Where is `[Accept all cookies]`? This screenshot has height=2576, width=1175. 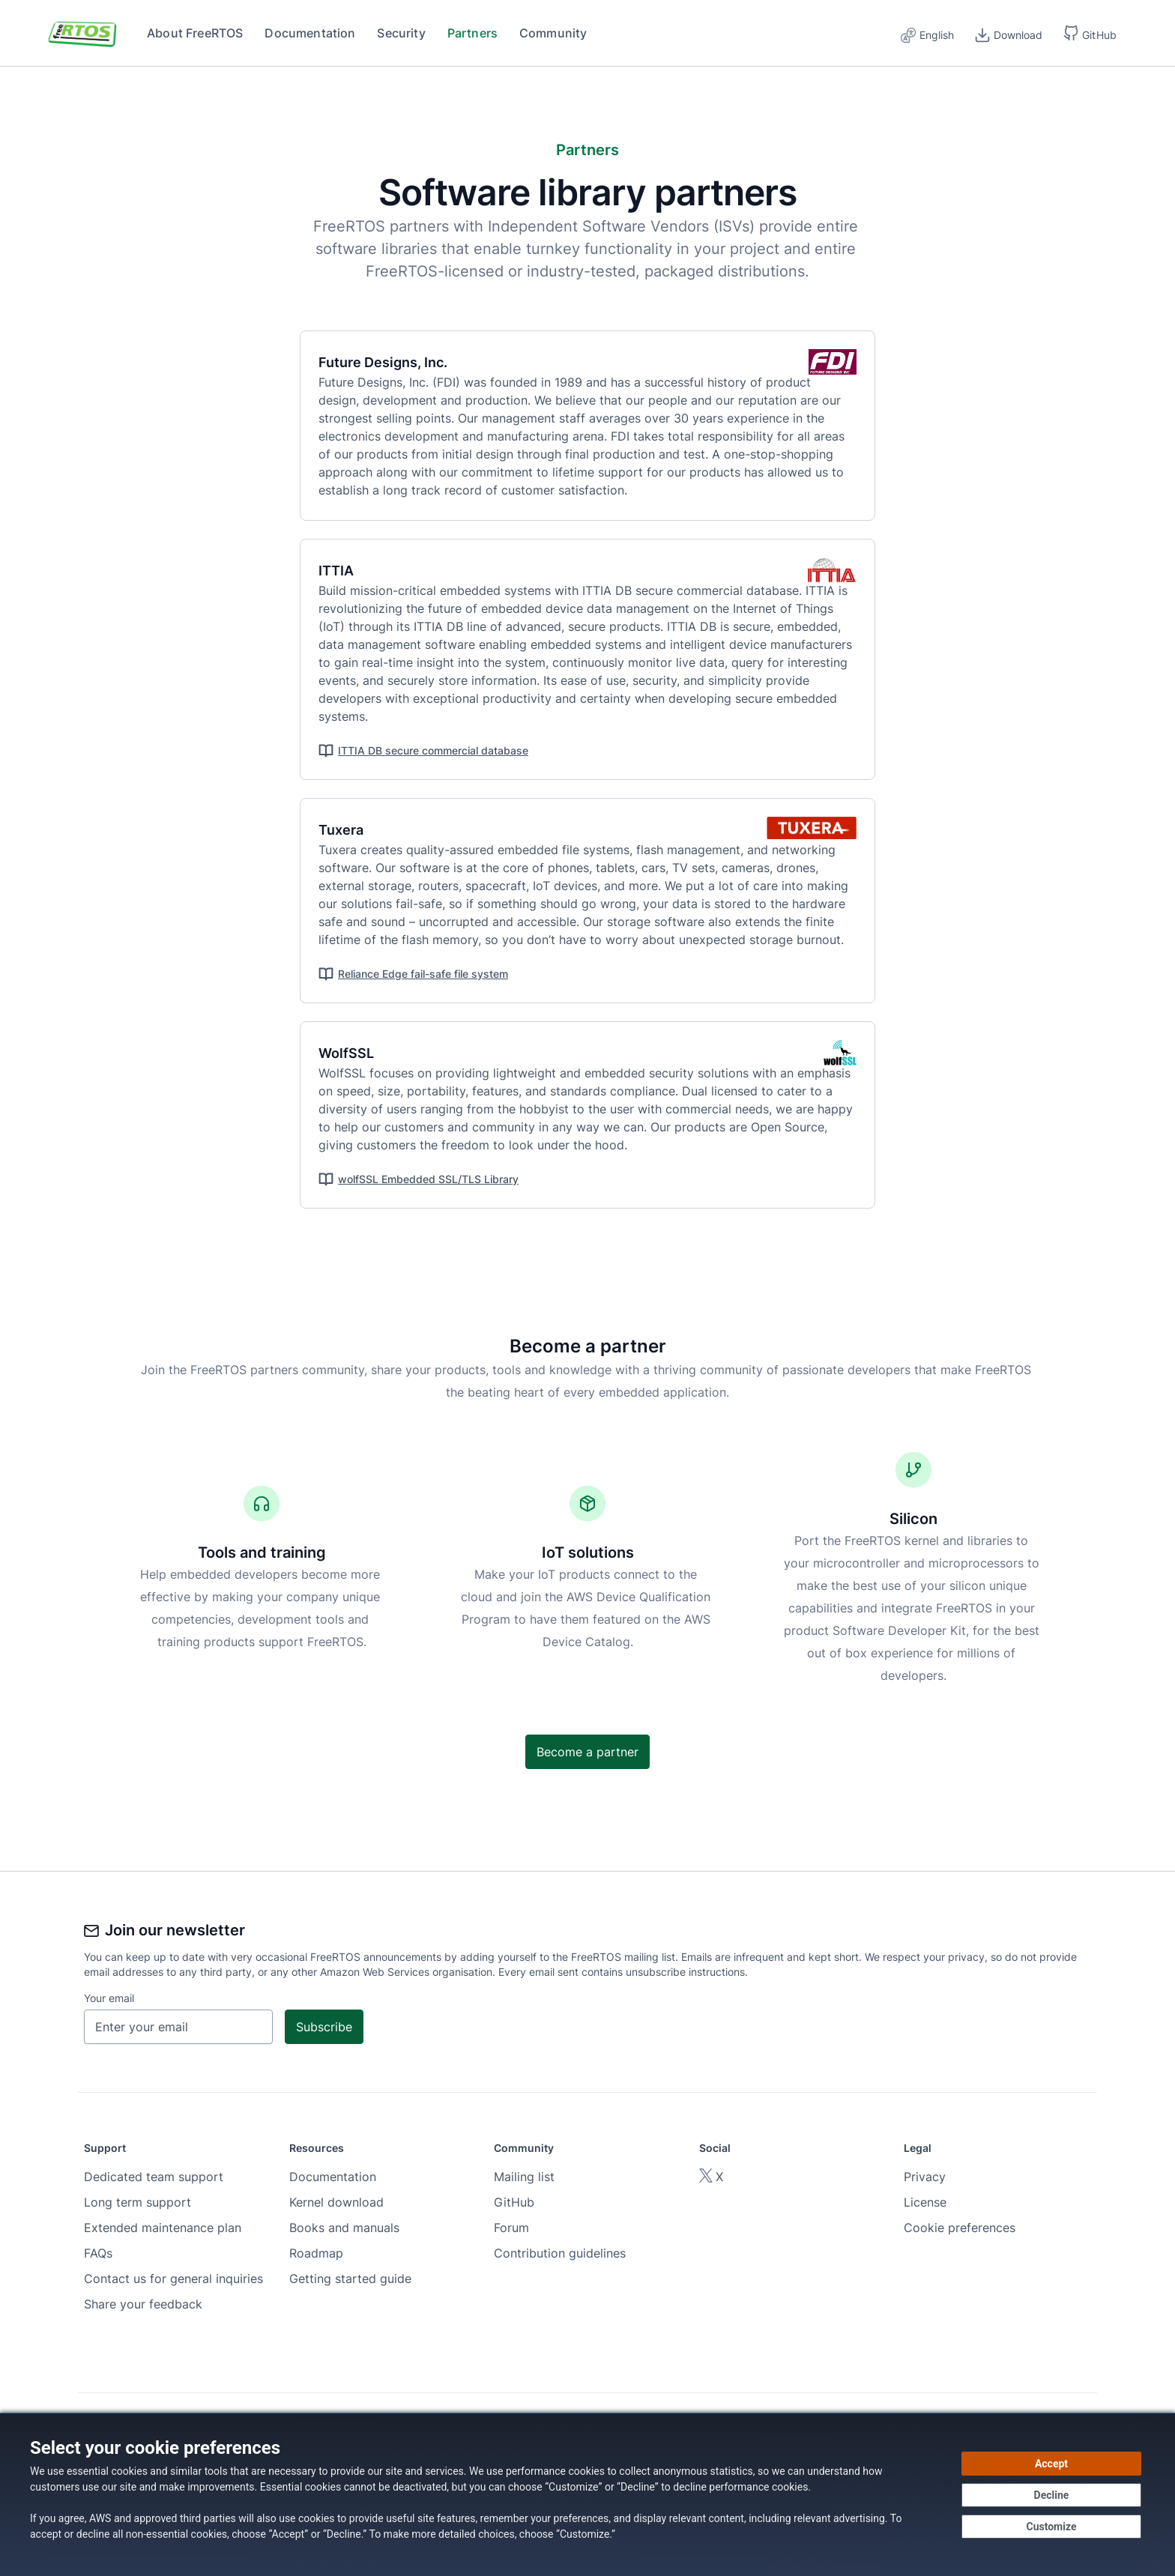 [Accept all cookies] is located at coordinates (1051, 2464).